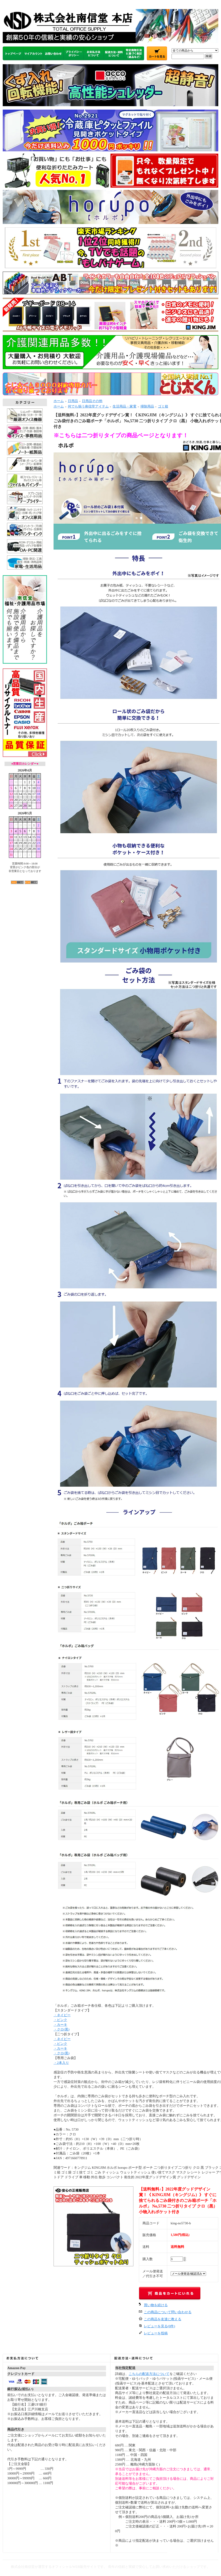 The image size is (221, 2576). I want to click on 生活用品・家電, so click(124, 406).